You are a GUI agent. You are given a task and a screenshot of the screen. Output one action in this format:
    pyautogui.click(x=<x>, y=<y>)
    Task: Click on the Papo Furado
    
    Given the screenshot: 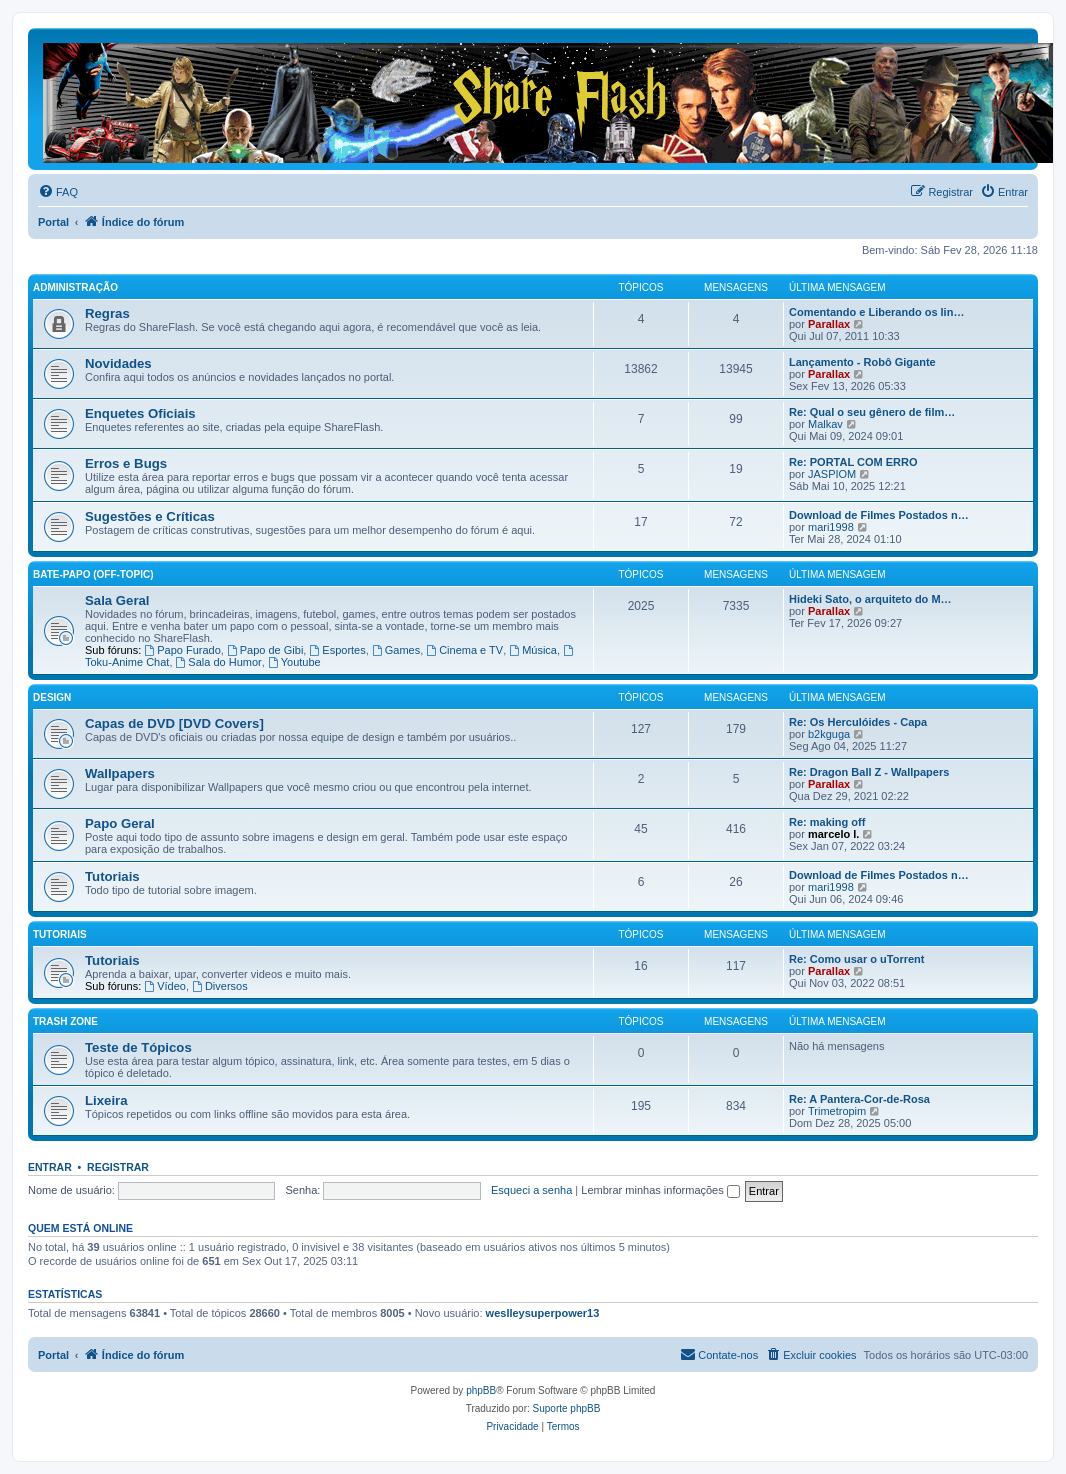 What is the action you would take?
    pyautogui.click(x=182, y=650)
    